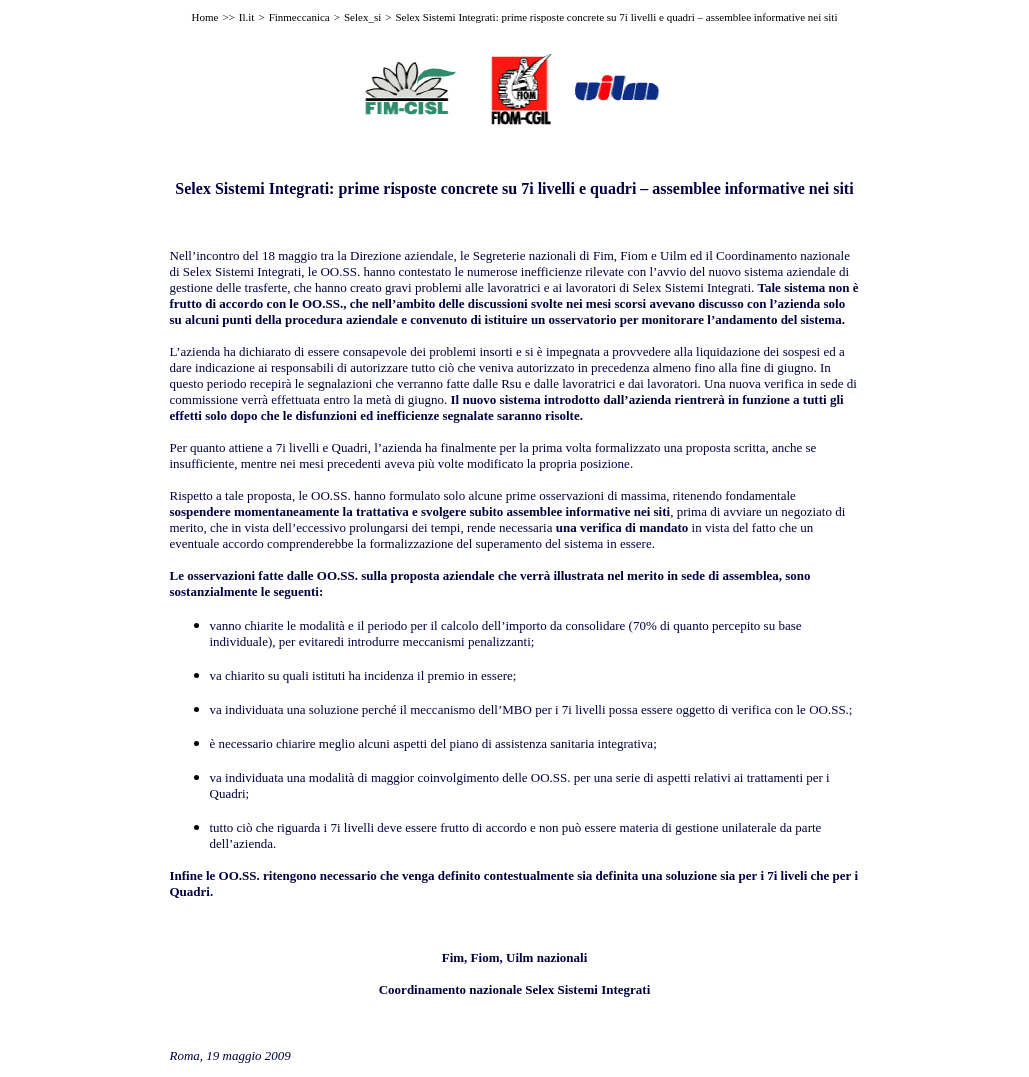  Describe the element at coordinates (247, 17) in the screenshot. I see `Il.it` at that location.